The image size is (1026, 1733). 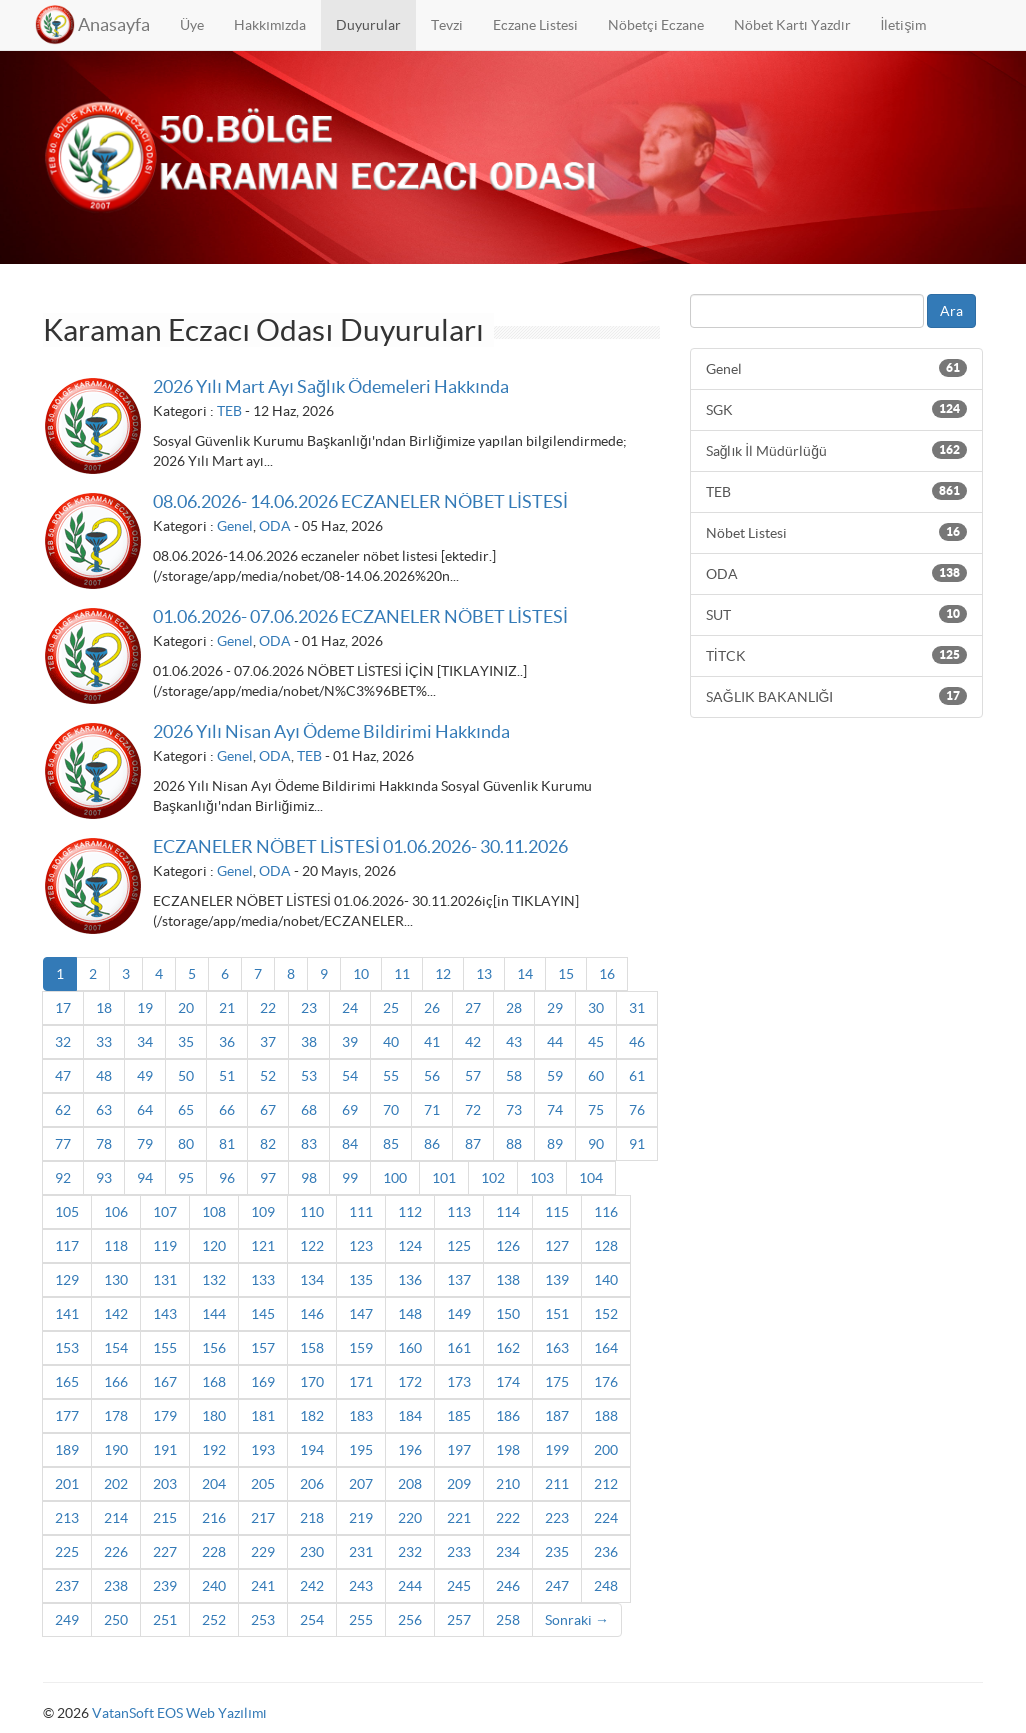 What do you see at coordinates (263, 1416) in the screenshot?
I see `181` at bounding box center [263, 1416].